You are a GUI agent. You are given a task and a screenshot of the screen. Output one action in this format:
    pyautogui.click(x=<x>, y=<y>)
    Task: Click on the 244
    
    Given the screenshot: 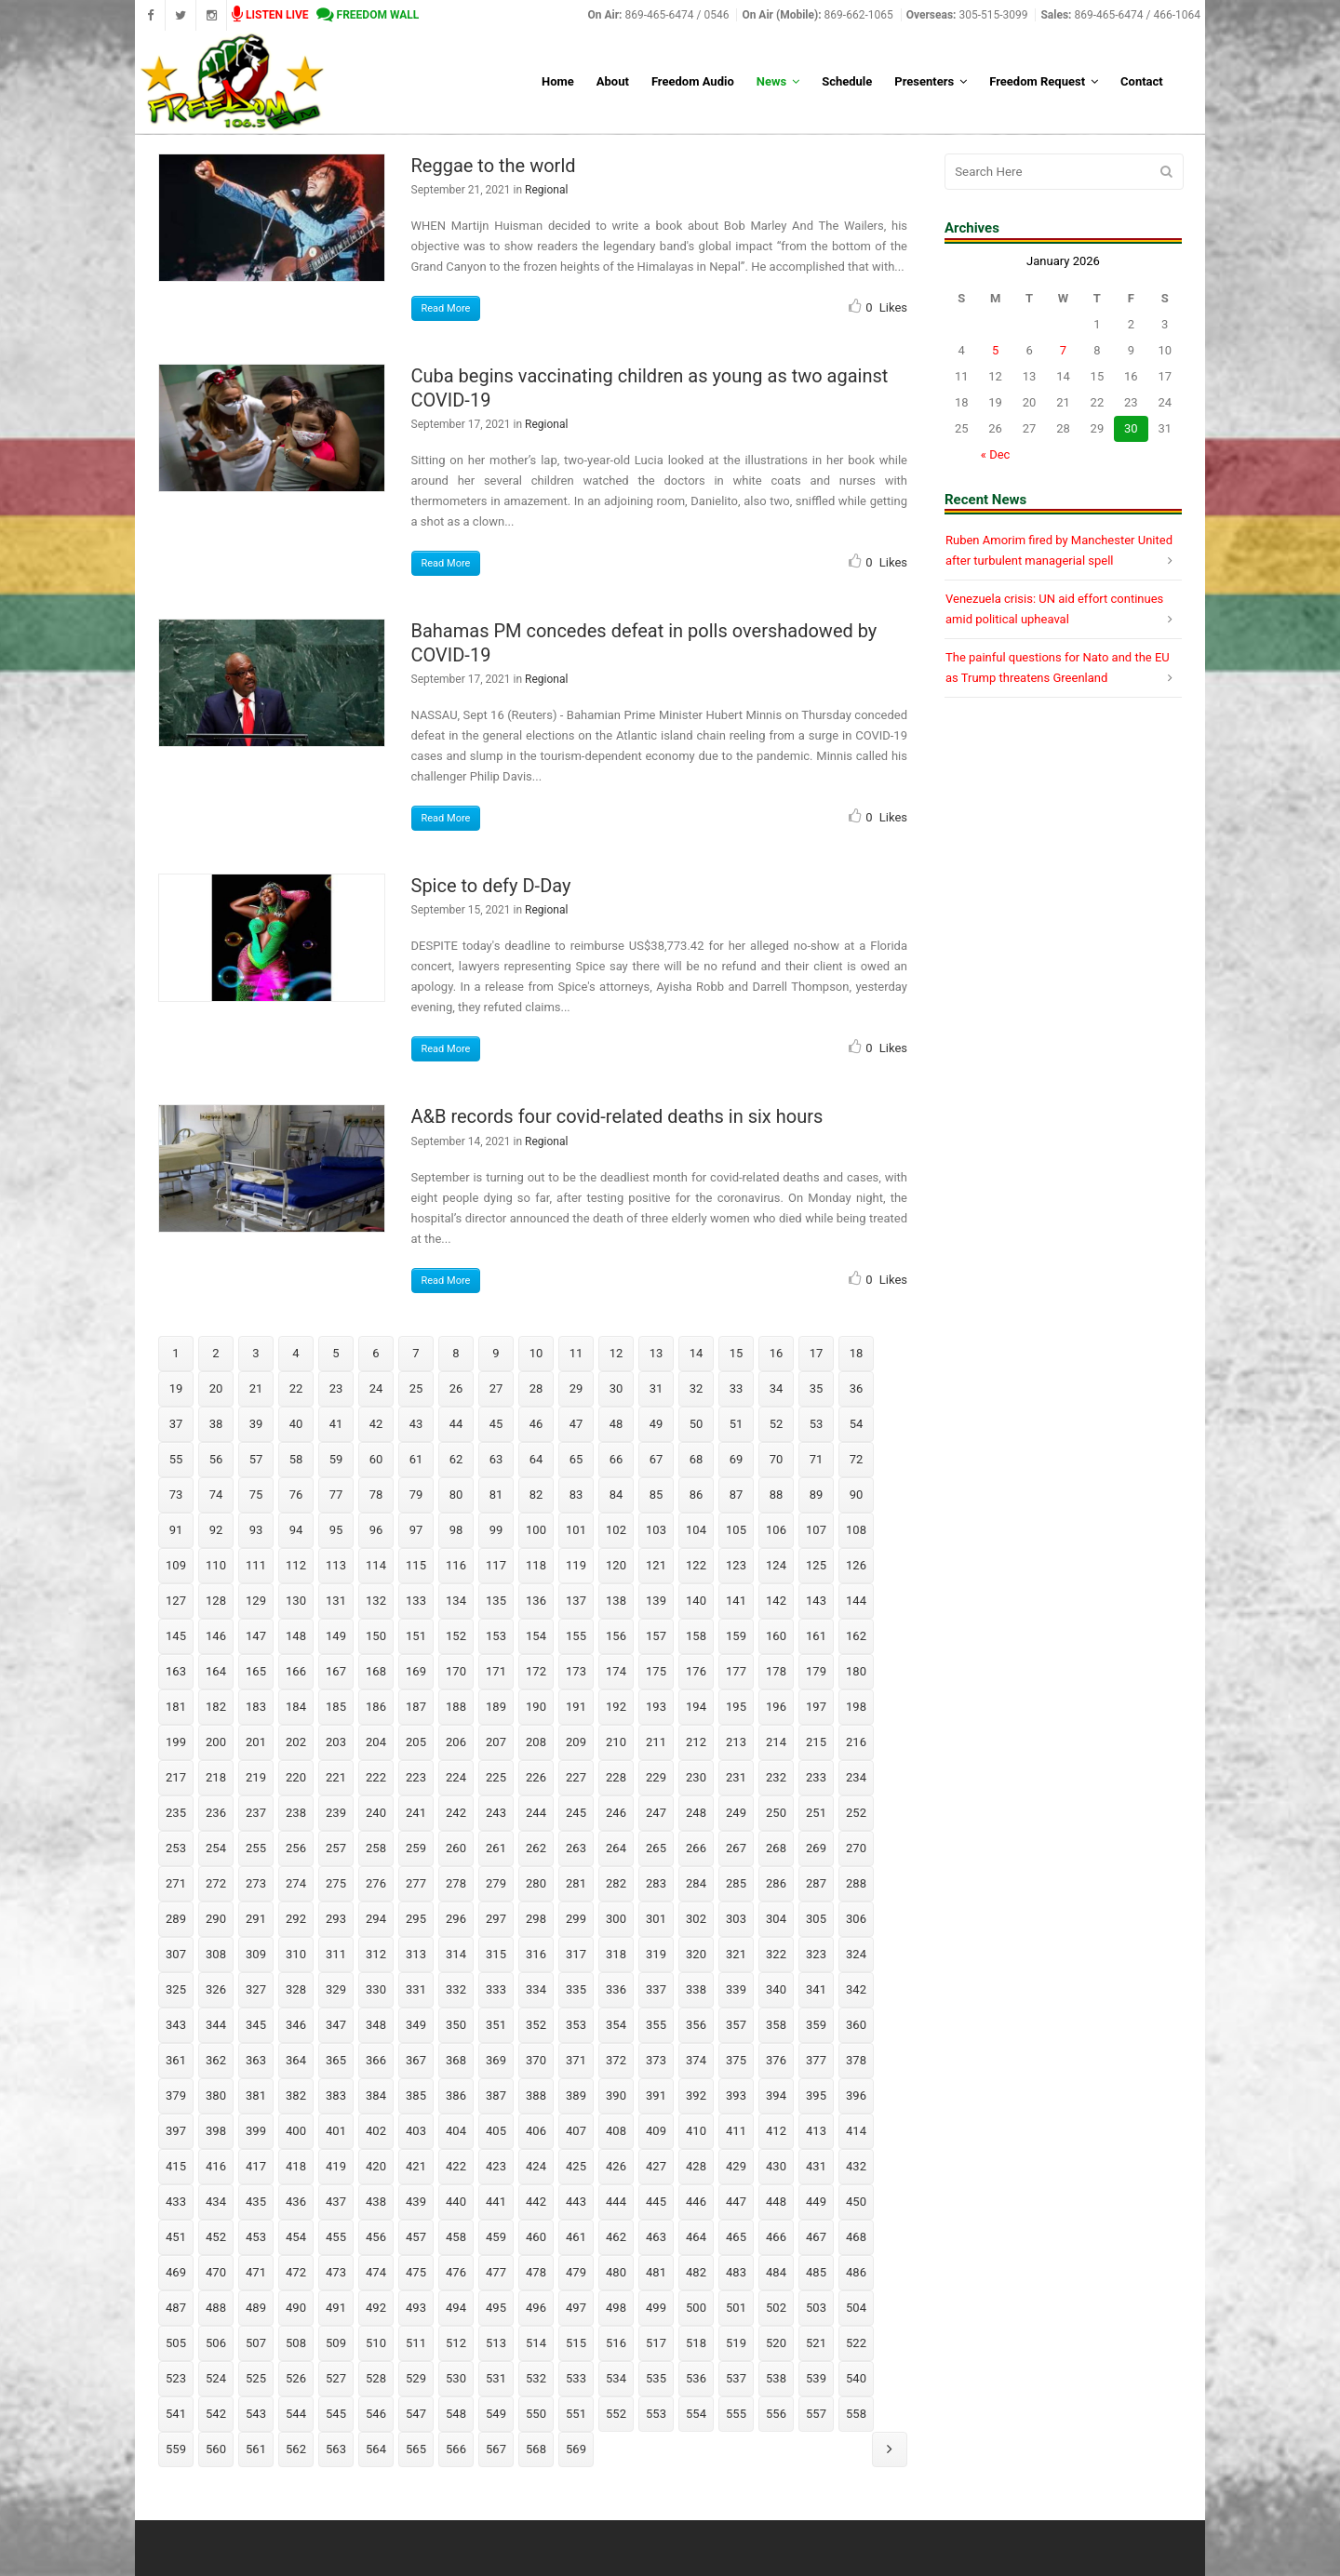 What is the action you would take?
    pyautogui.click(x=536, y=1813)
    